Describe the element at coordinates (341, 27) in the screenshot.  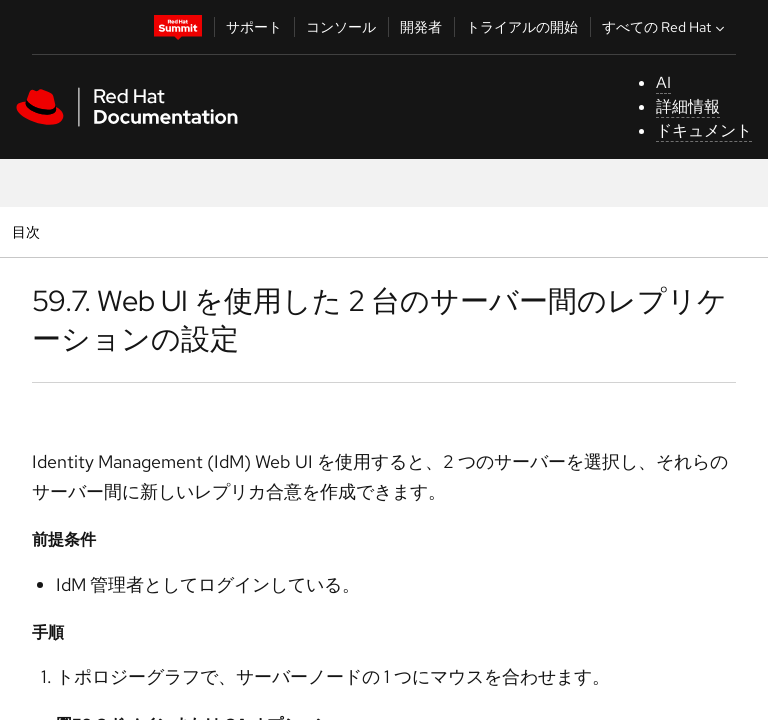
I see `コンソール` at that location.